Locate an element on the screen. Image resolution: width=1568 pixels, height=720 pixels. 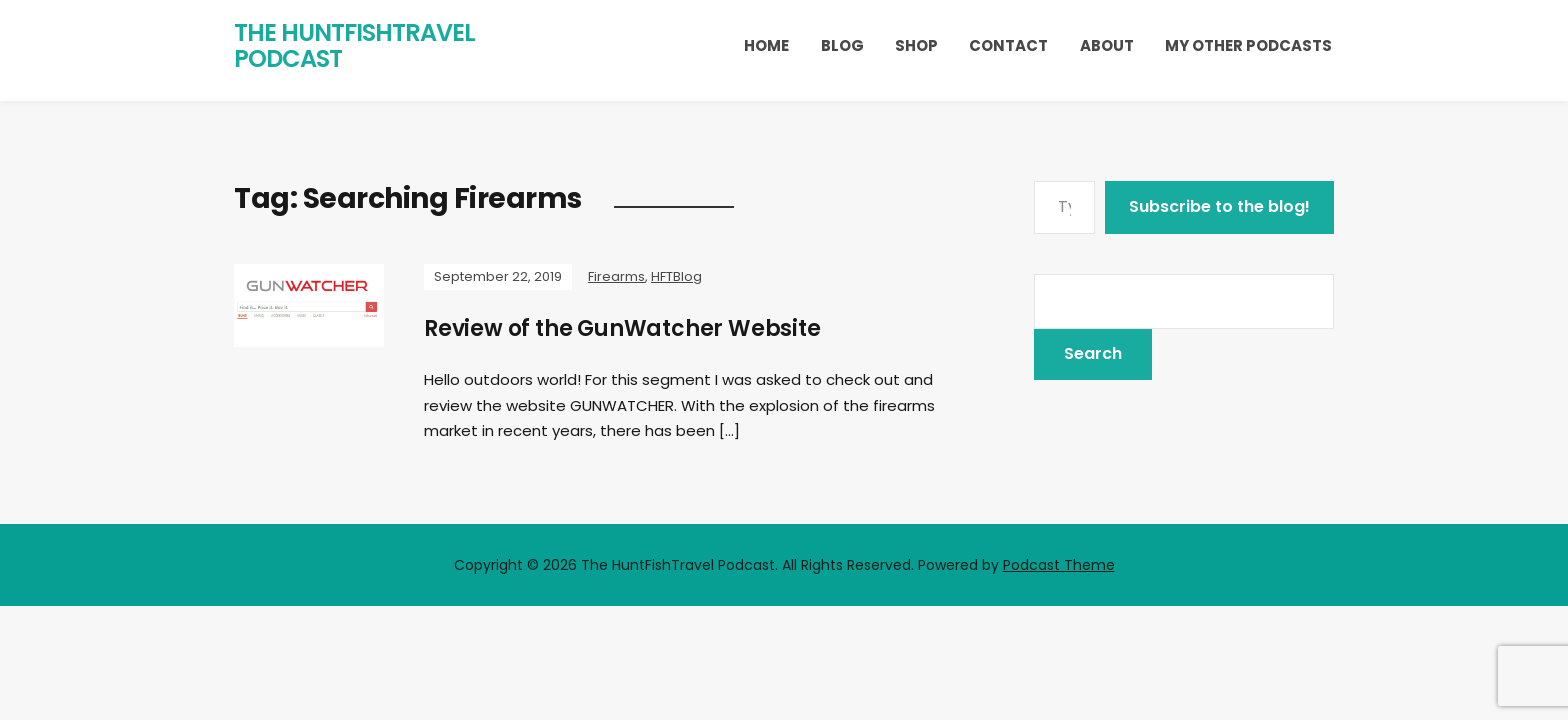
My Other Podcasts is located at coordinates (1248, 45).